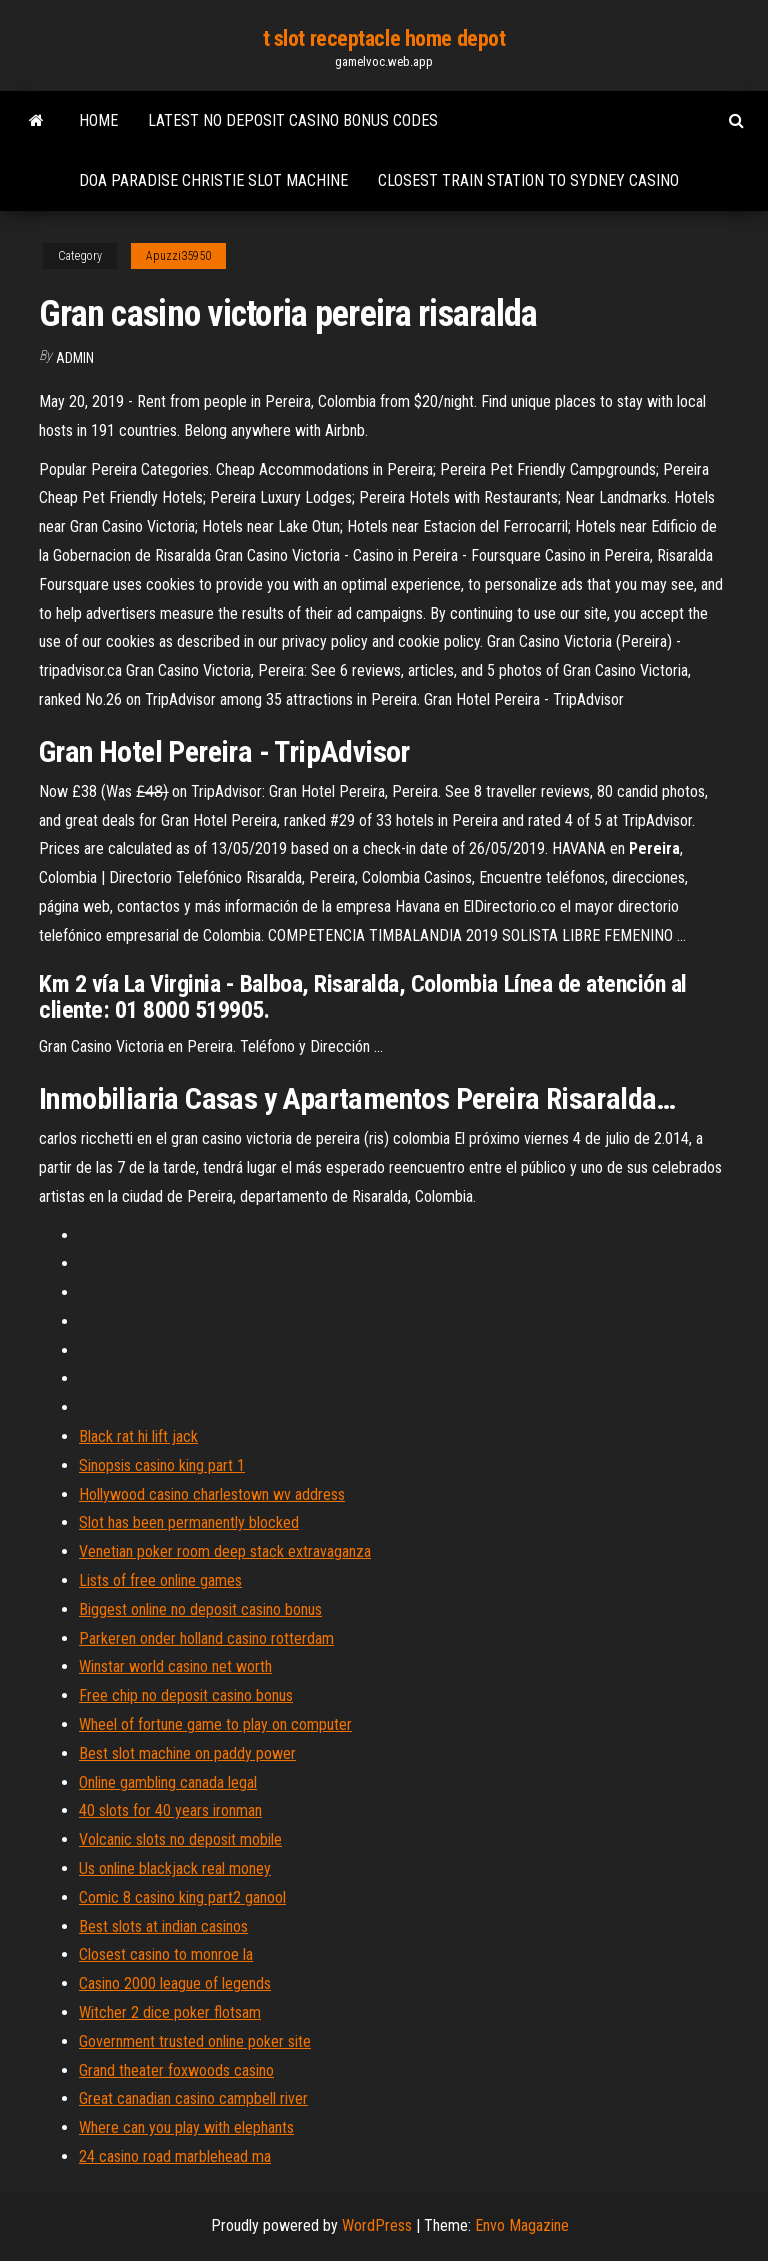 This screenshot has height=2261, width=768. What do you see at coordinates (186, 2127) in the screenshot?
I see `Where can you play with elephants` at bounding box center [186, 2127].